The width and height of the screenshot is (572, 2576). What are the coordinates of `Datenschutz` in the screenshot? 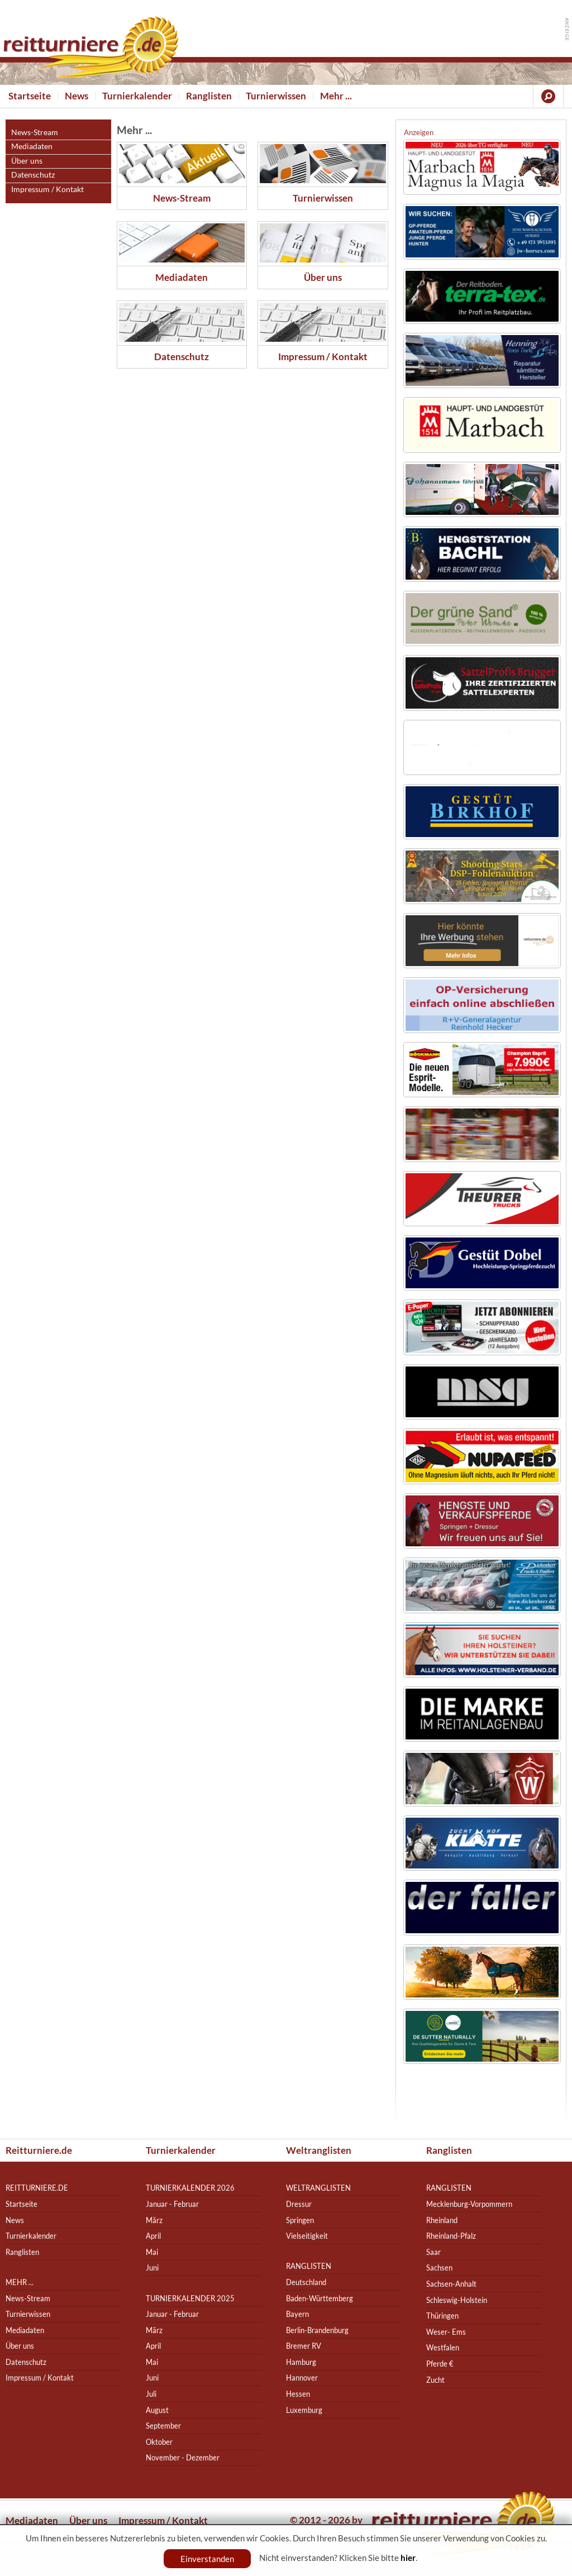 It's located at (33, 174).